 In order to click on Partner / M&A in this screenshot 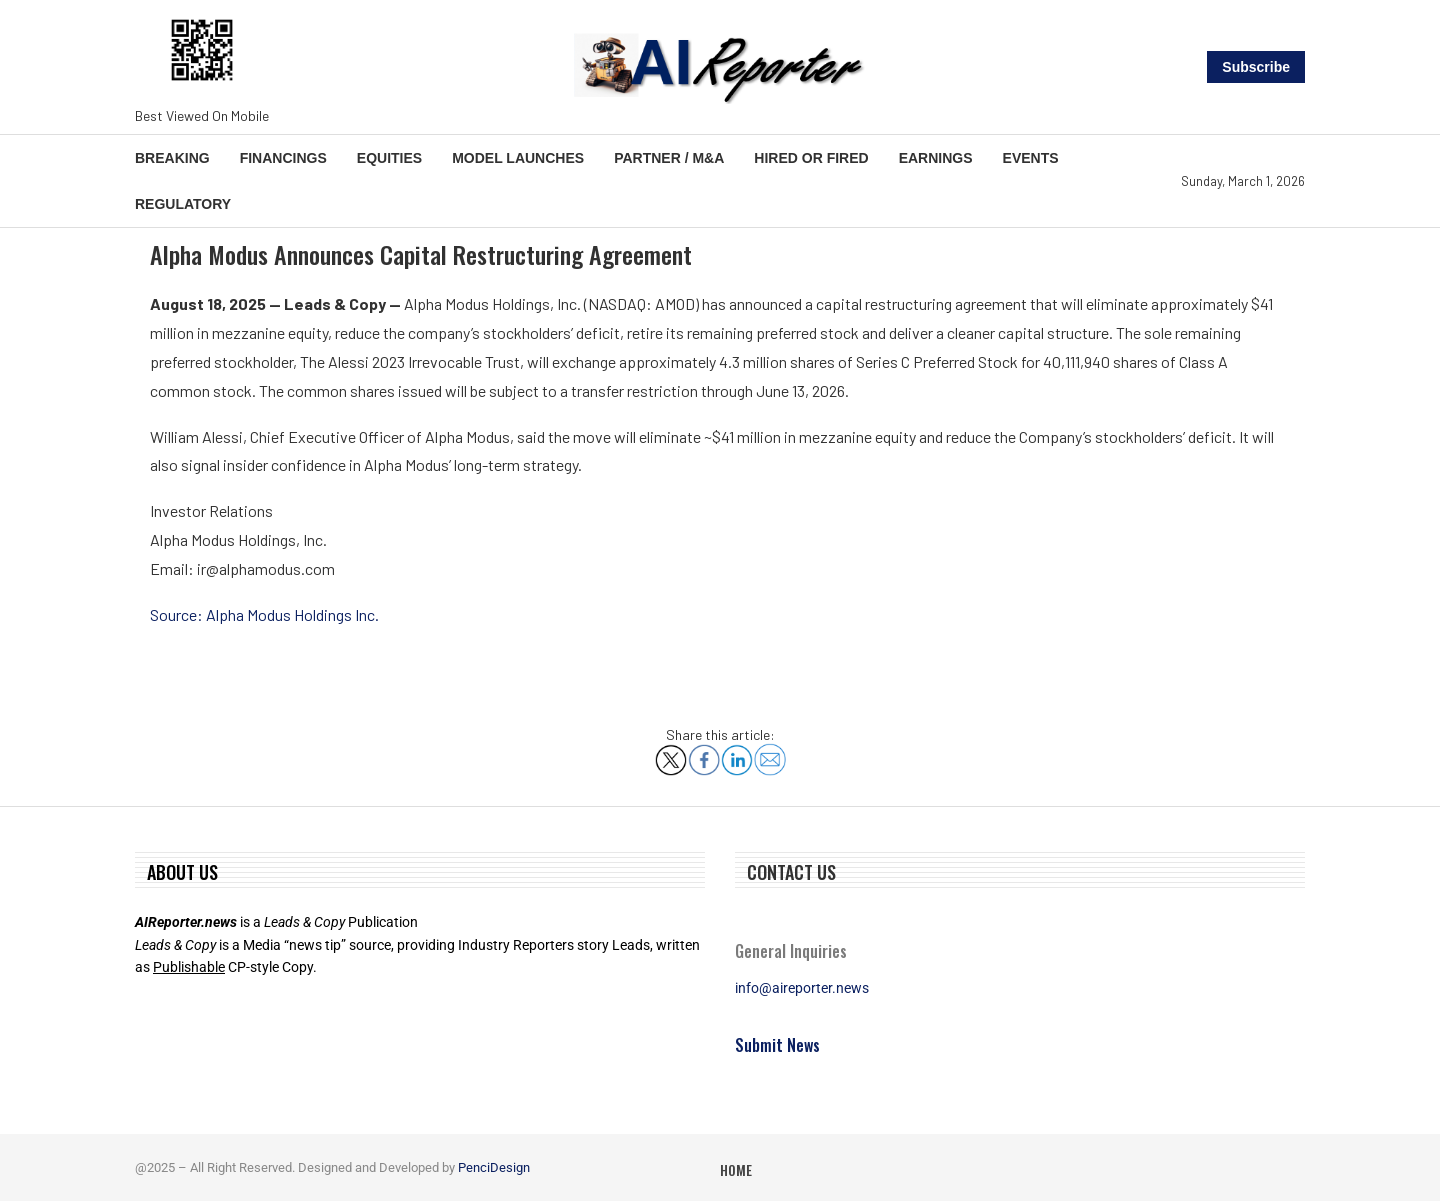, I will do `click(669, 158)`.